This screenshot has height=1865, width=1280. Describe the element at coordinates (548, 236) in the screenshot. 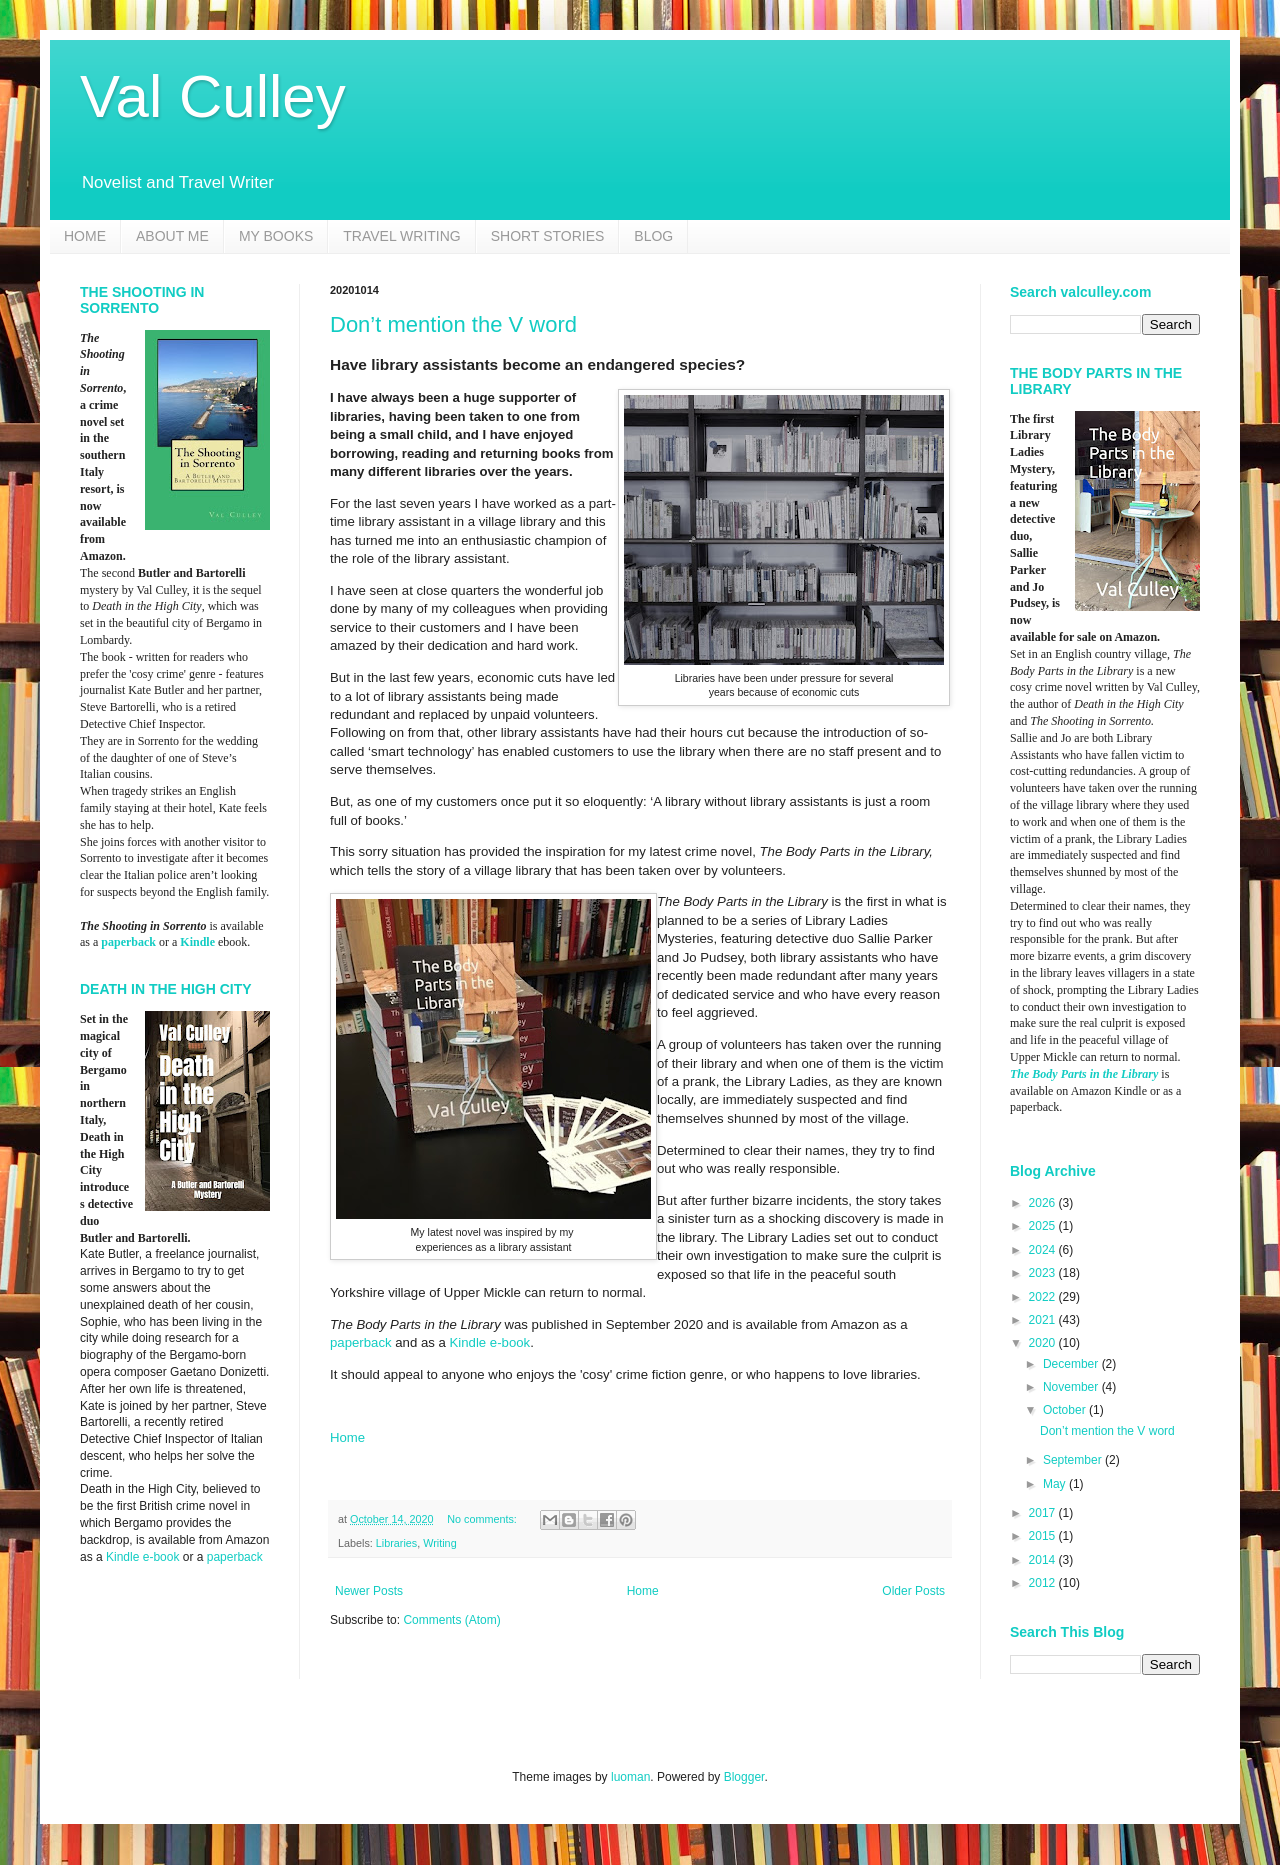

I see `SHORT STORIES` at that location.